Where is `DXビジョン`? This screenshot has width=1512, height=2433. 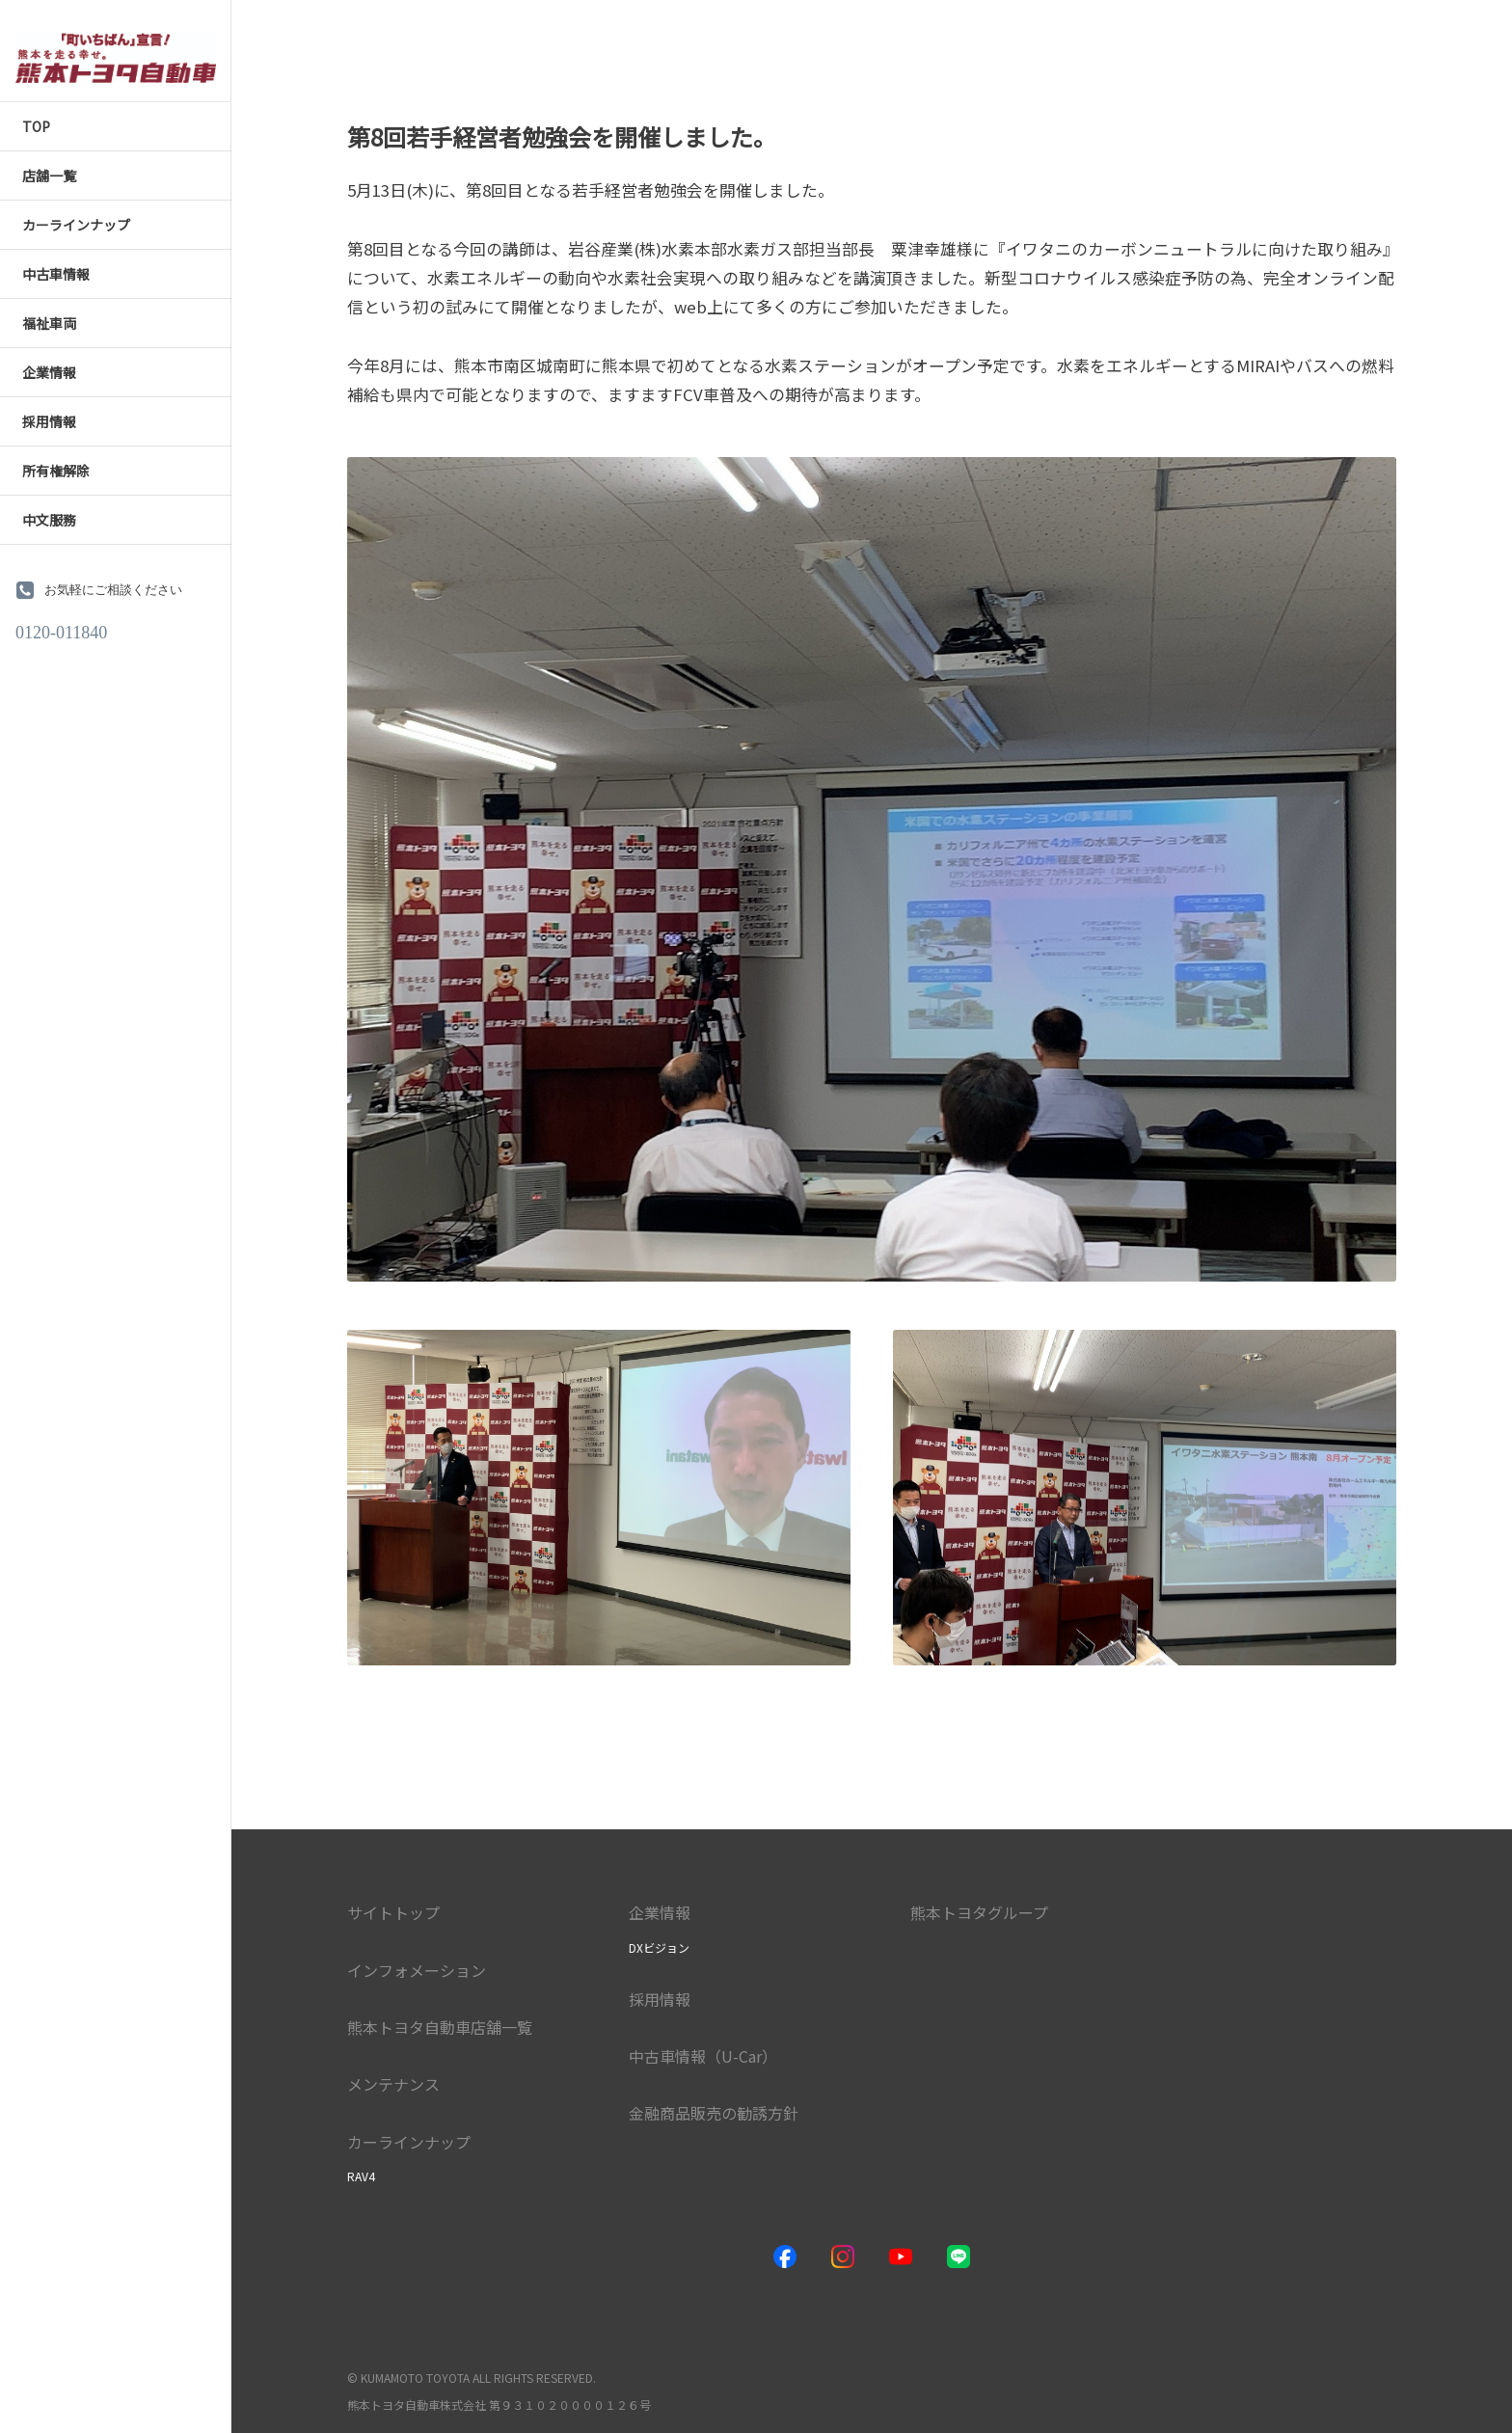
DXビジョン is located at coordinates (659, 1947).